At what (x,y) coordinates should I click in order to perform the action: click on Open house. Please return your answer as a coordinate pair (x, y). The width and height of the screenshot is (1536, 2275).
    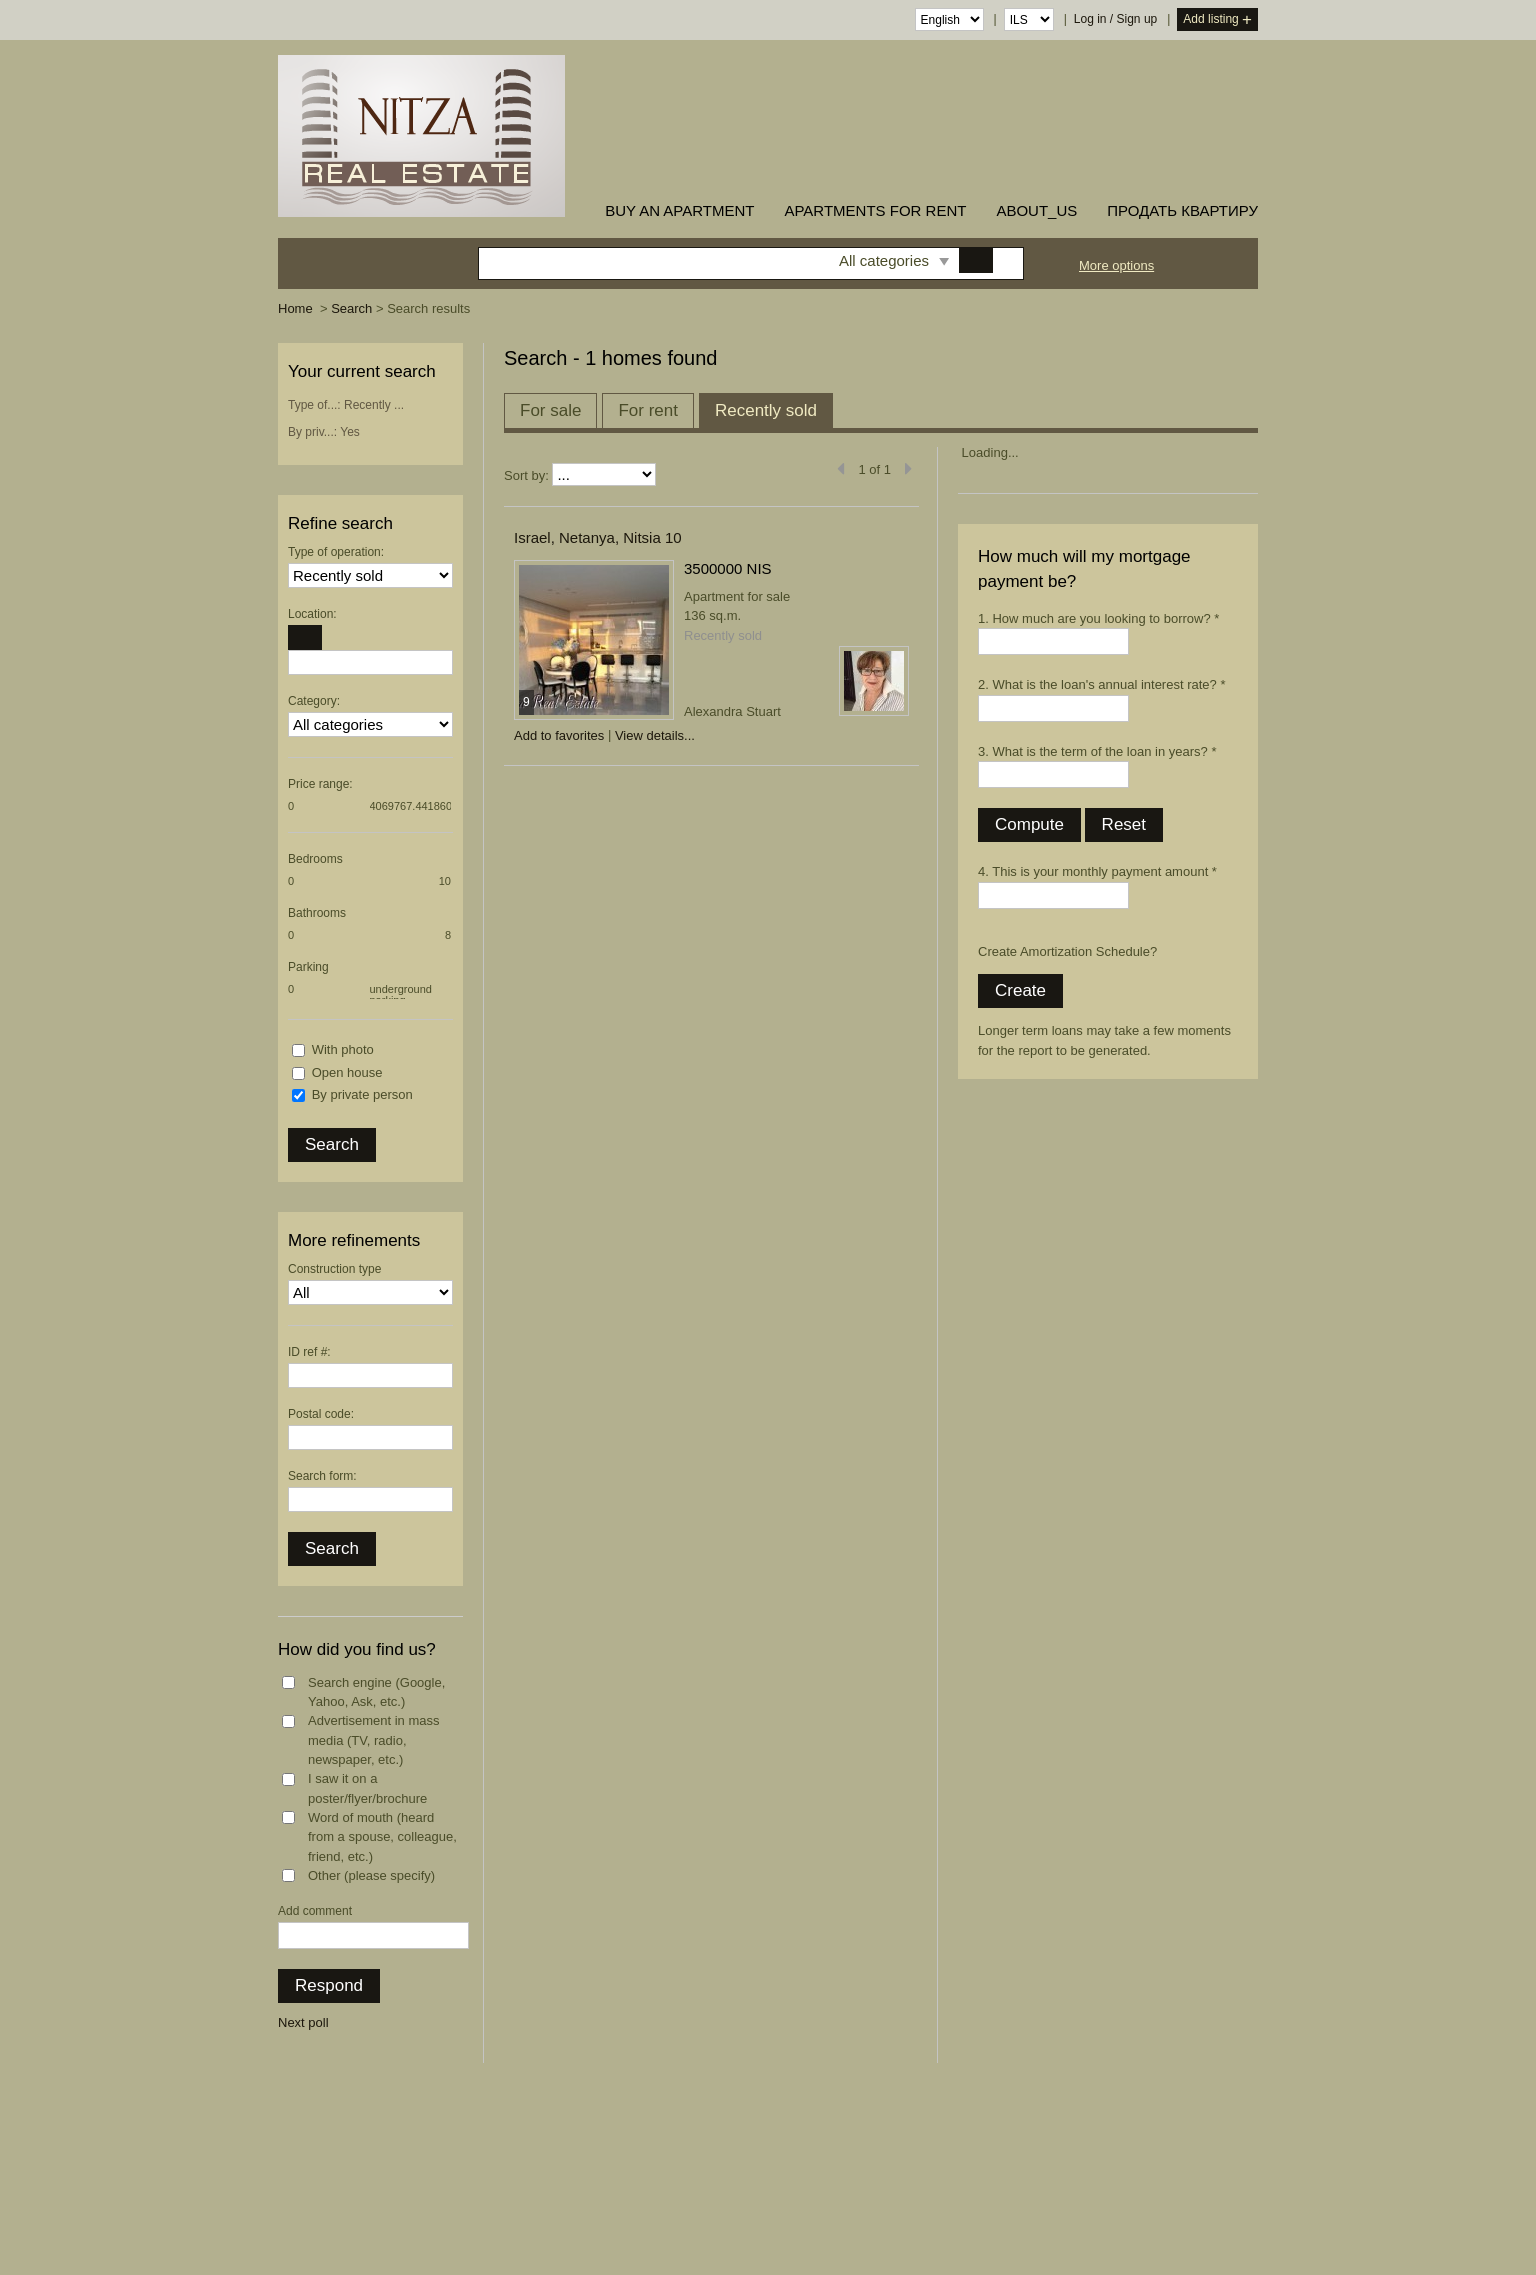
    Looking at the image, I should click on (347, 1072).